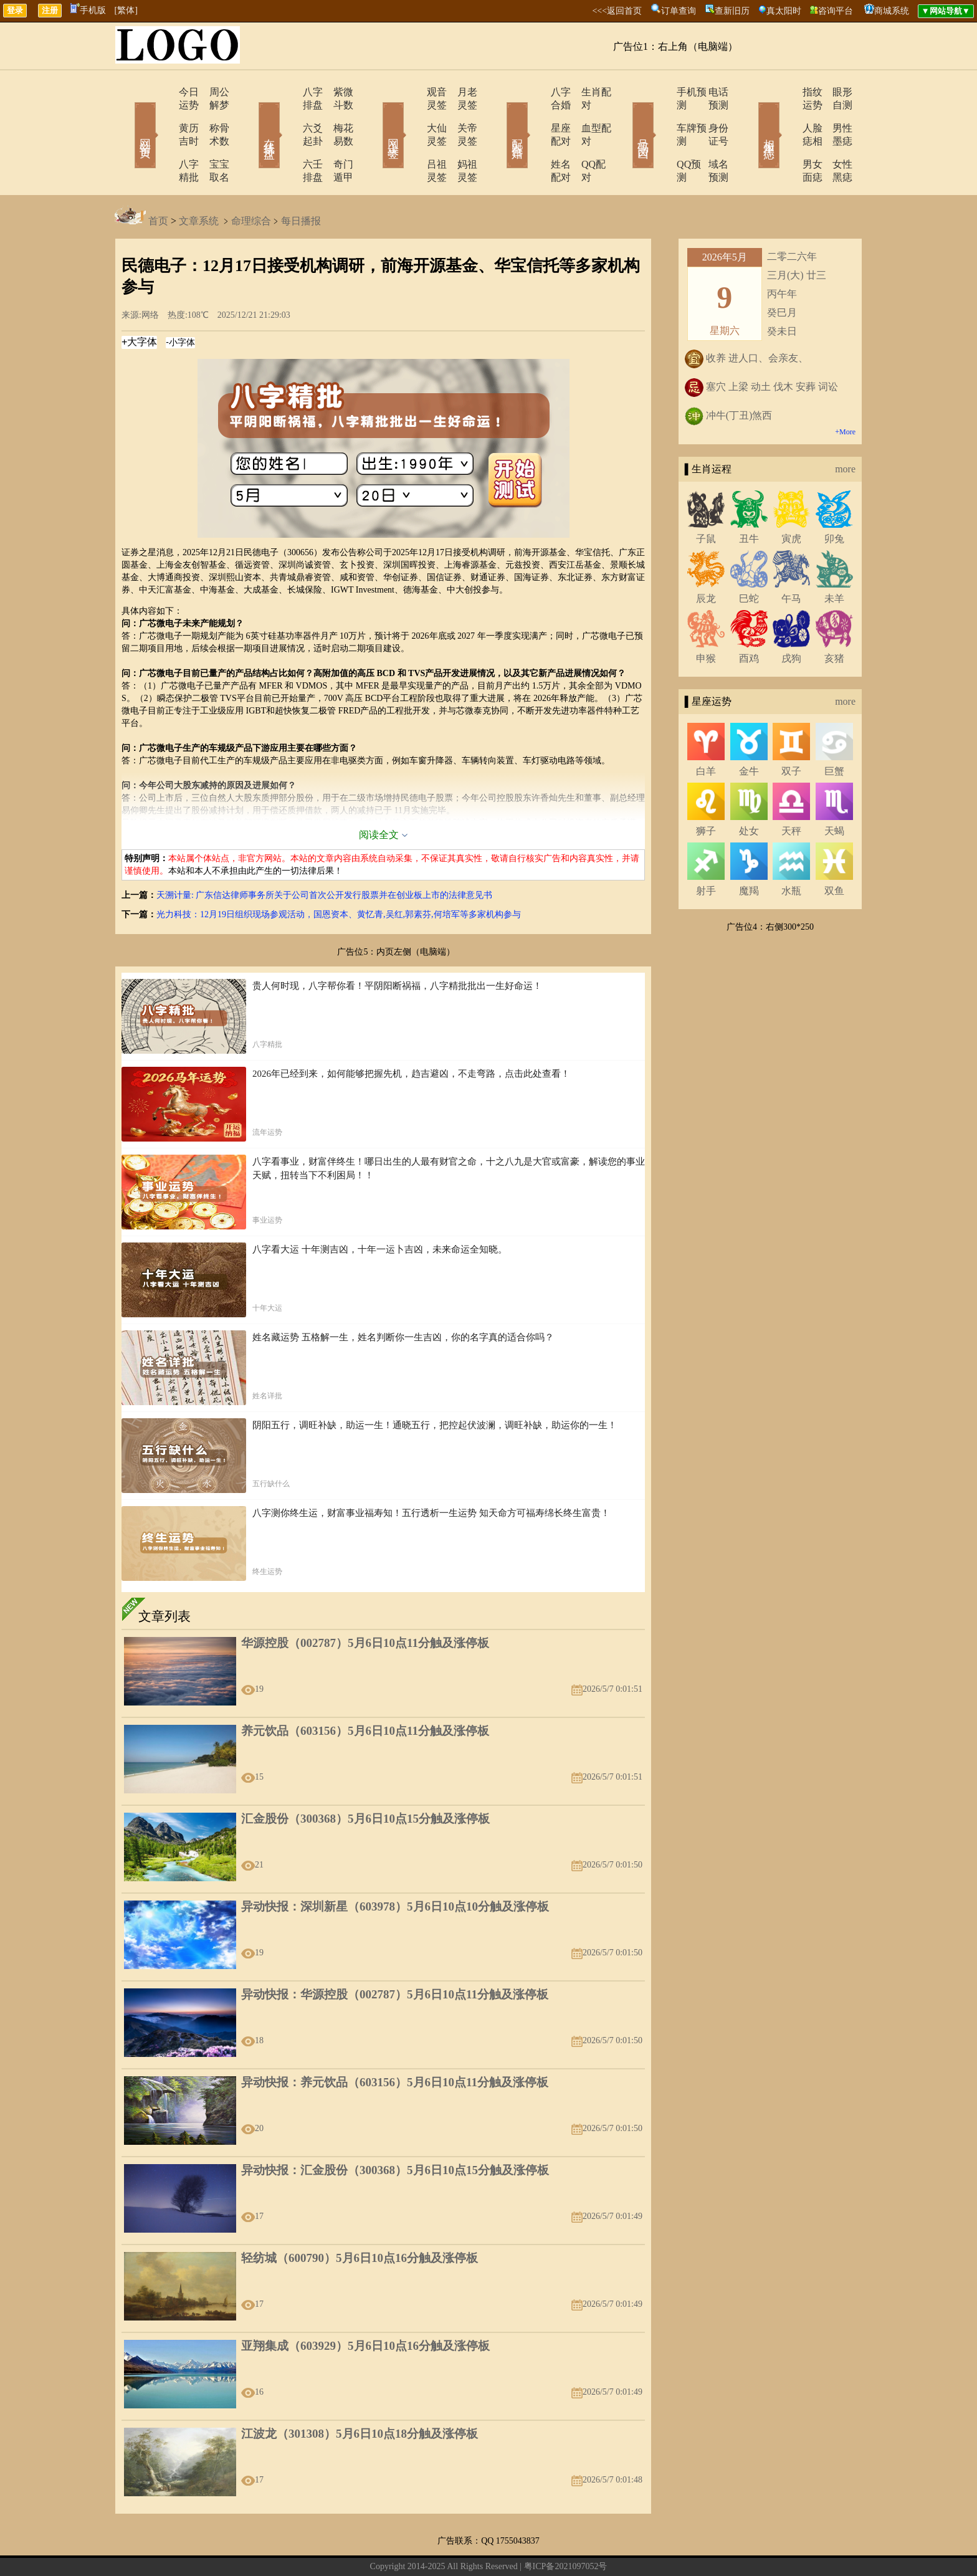  I want to click on 商城系统, so click(891, 11).